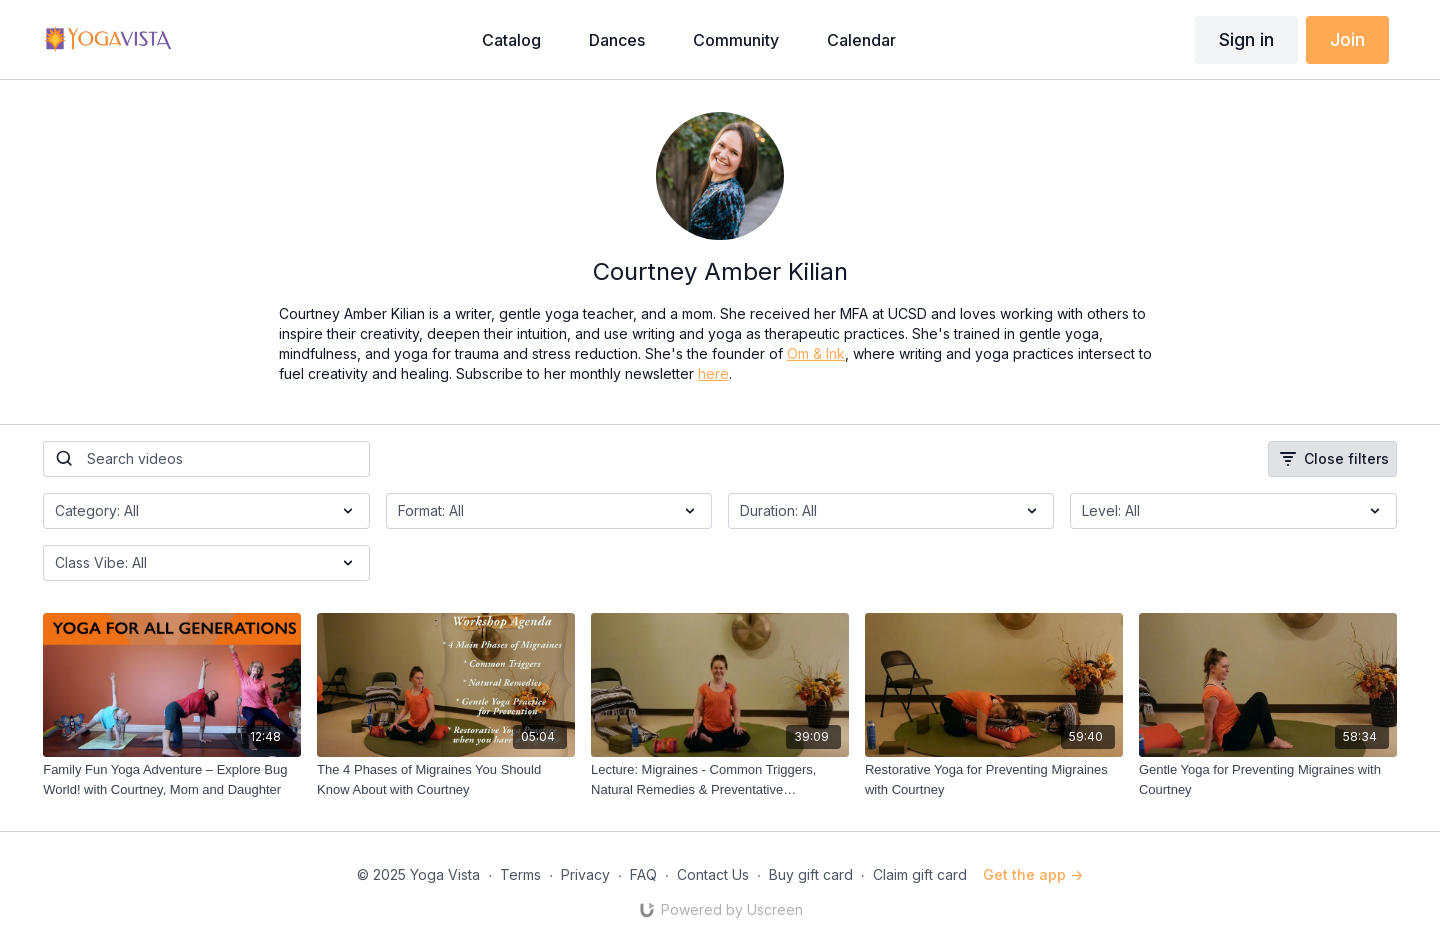 The height and width of the screenshot is (943, 1440). I want to click on [Family Fun Yoga Adventure – Explore Bug World! with Courtney, Mom and Daughter], so click(172, 779).